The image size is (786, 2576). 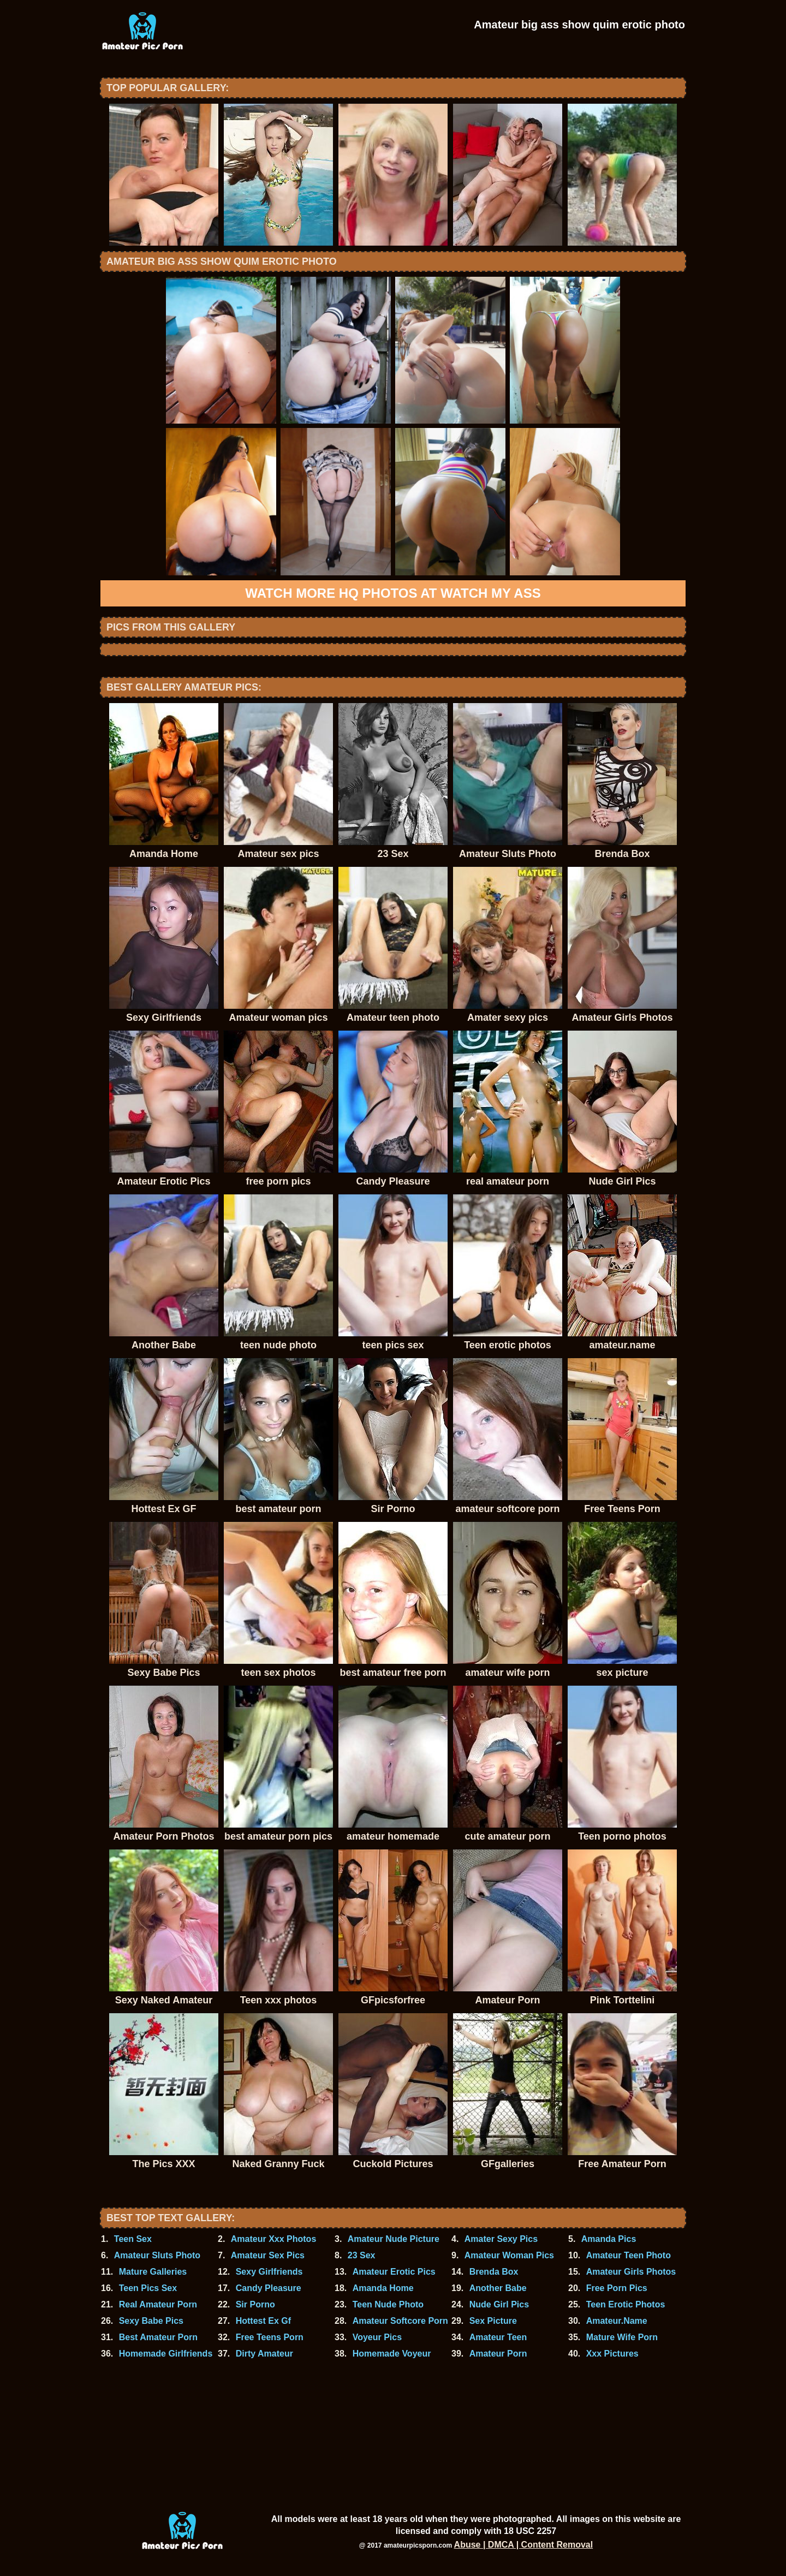 What do you see at coordinates (523, 2544) in the screenshot?
I see `Abuse | DMCA | Content Removal` at bounding box center [523, 2544].